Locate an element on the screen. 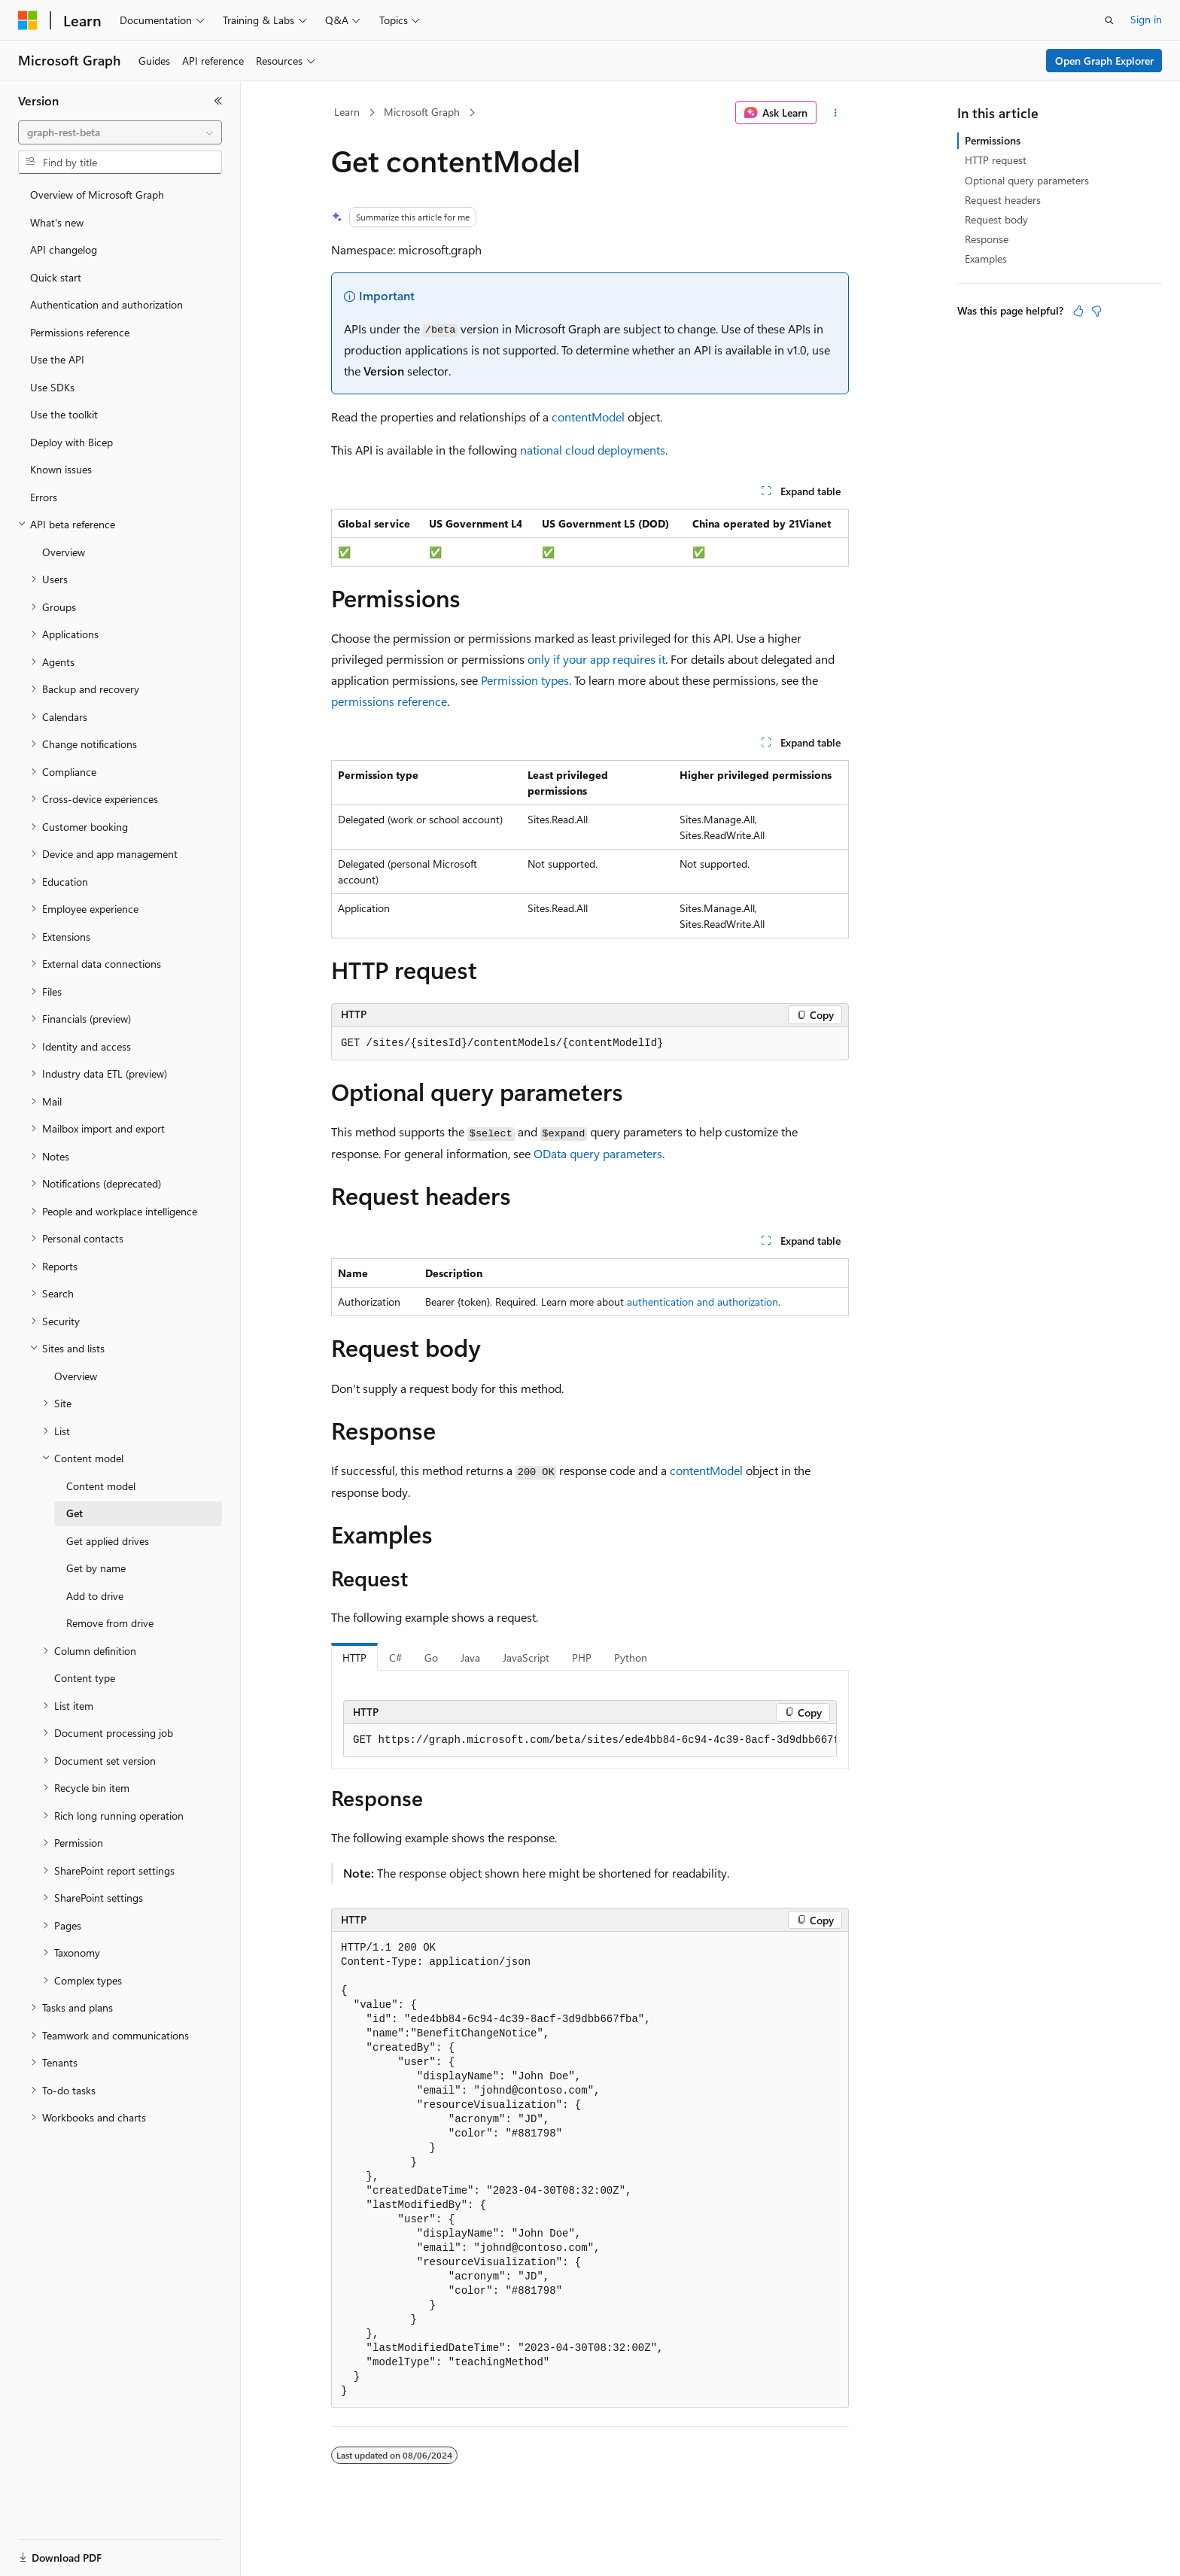 This screenshot has height=2576, width=1180. PHP [tab] is located at coordinates (582, 1657).